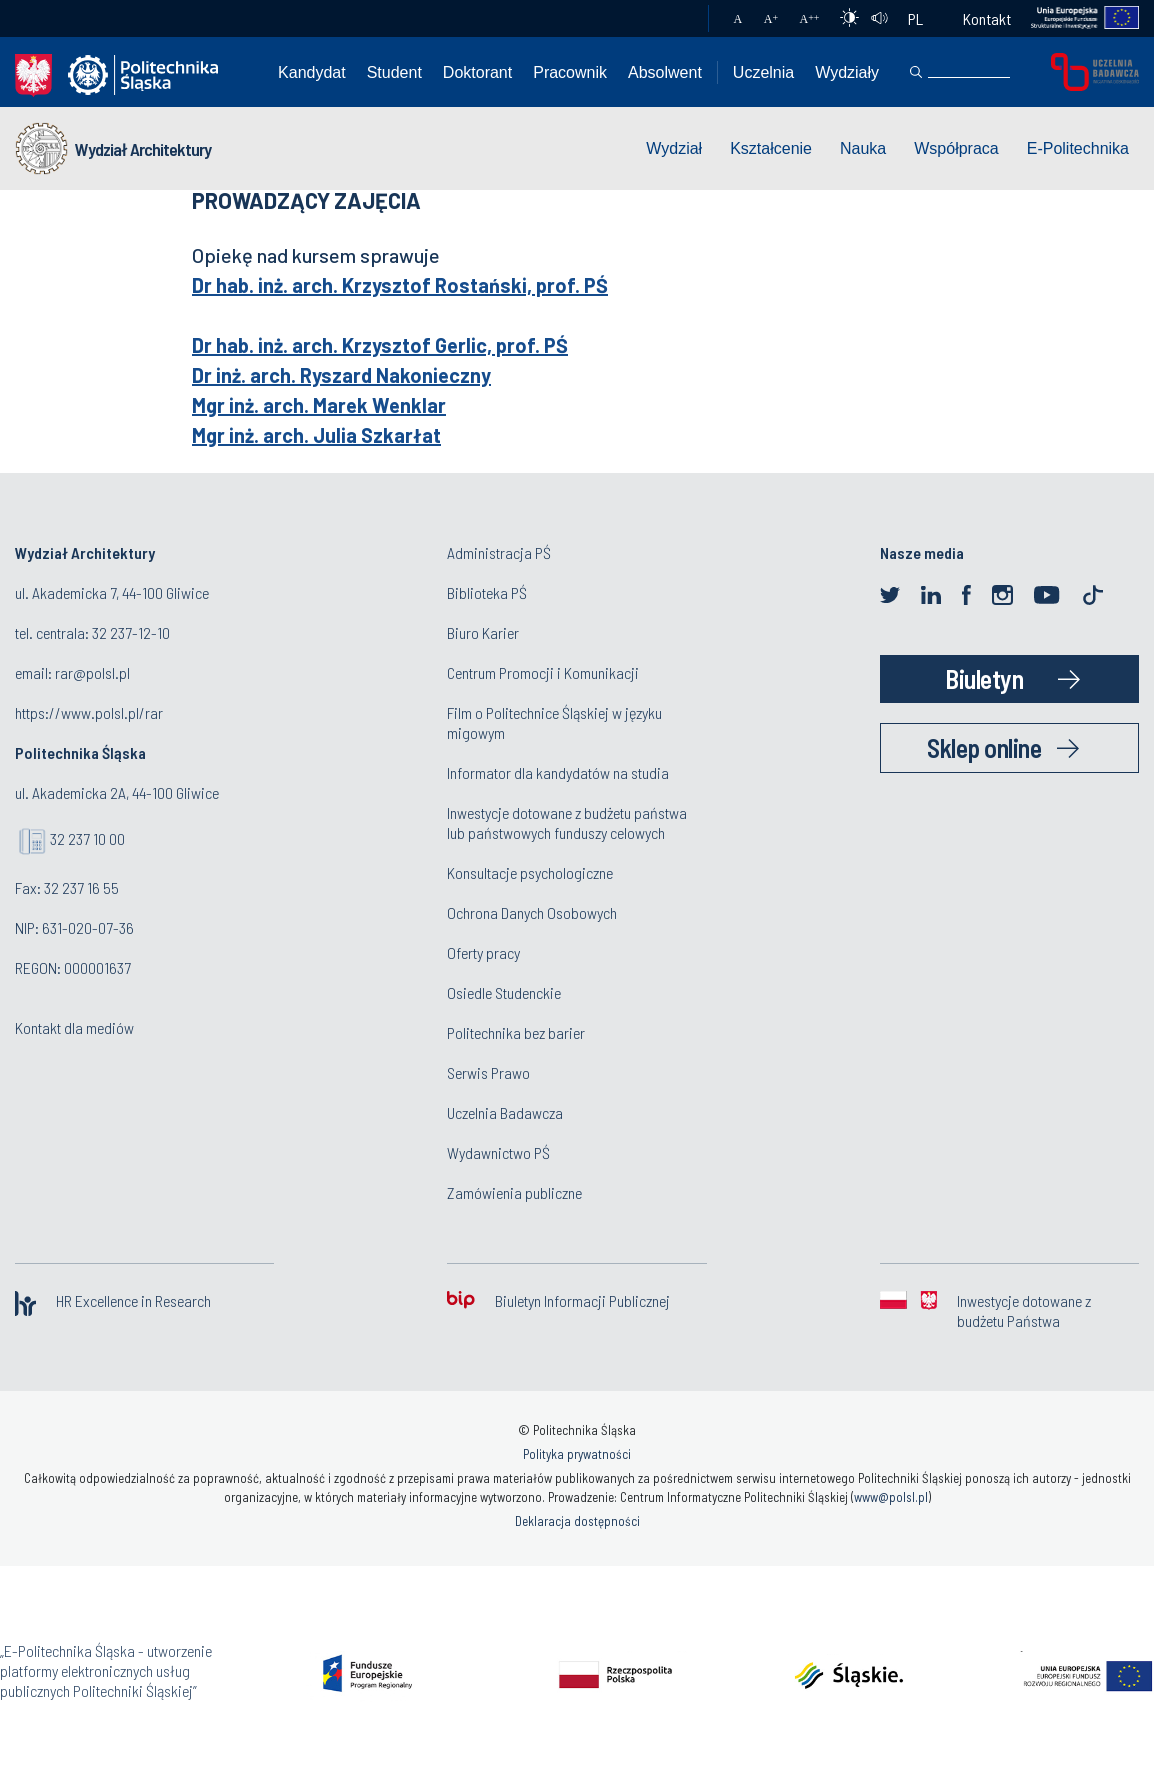 This screenshot has height=1786, width=1154. I want to click on Inwestycje dotowane z budżetu państwa lub państwowych funduszy celowych, so click(567, 822).